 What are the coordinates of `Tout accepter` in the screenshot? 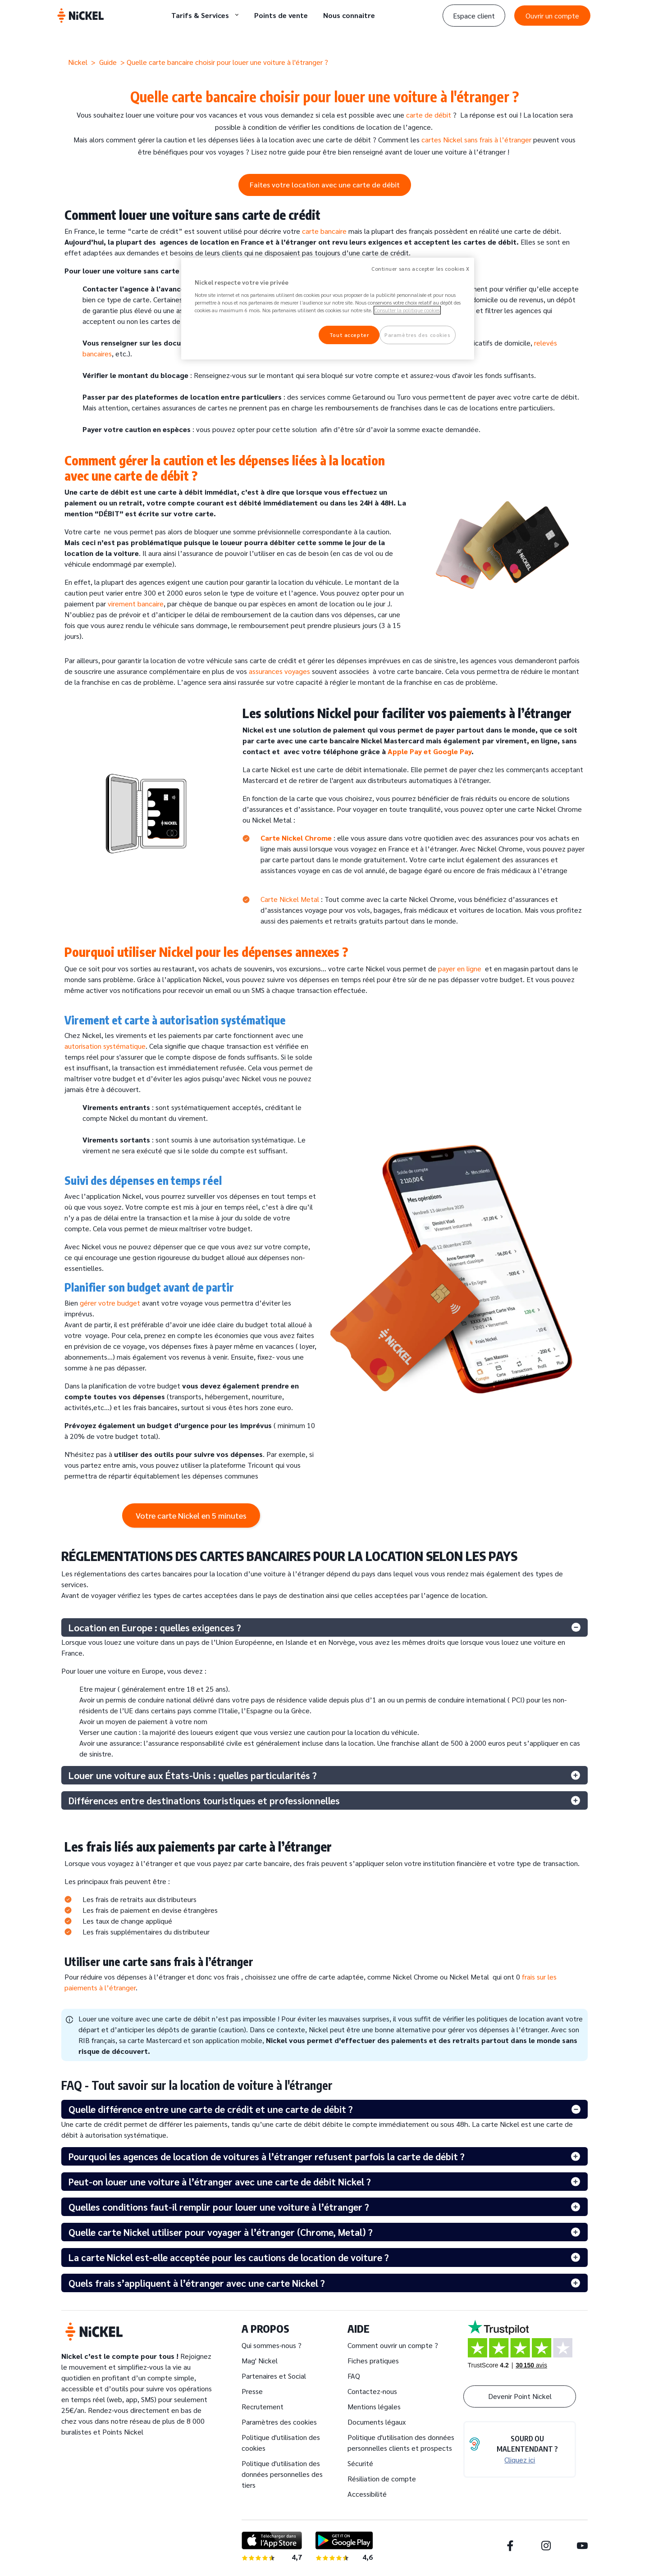 It's located at (349, 335).